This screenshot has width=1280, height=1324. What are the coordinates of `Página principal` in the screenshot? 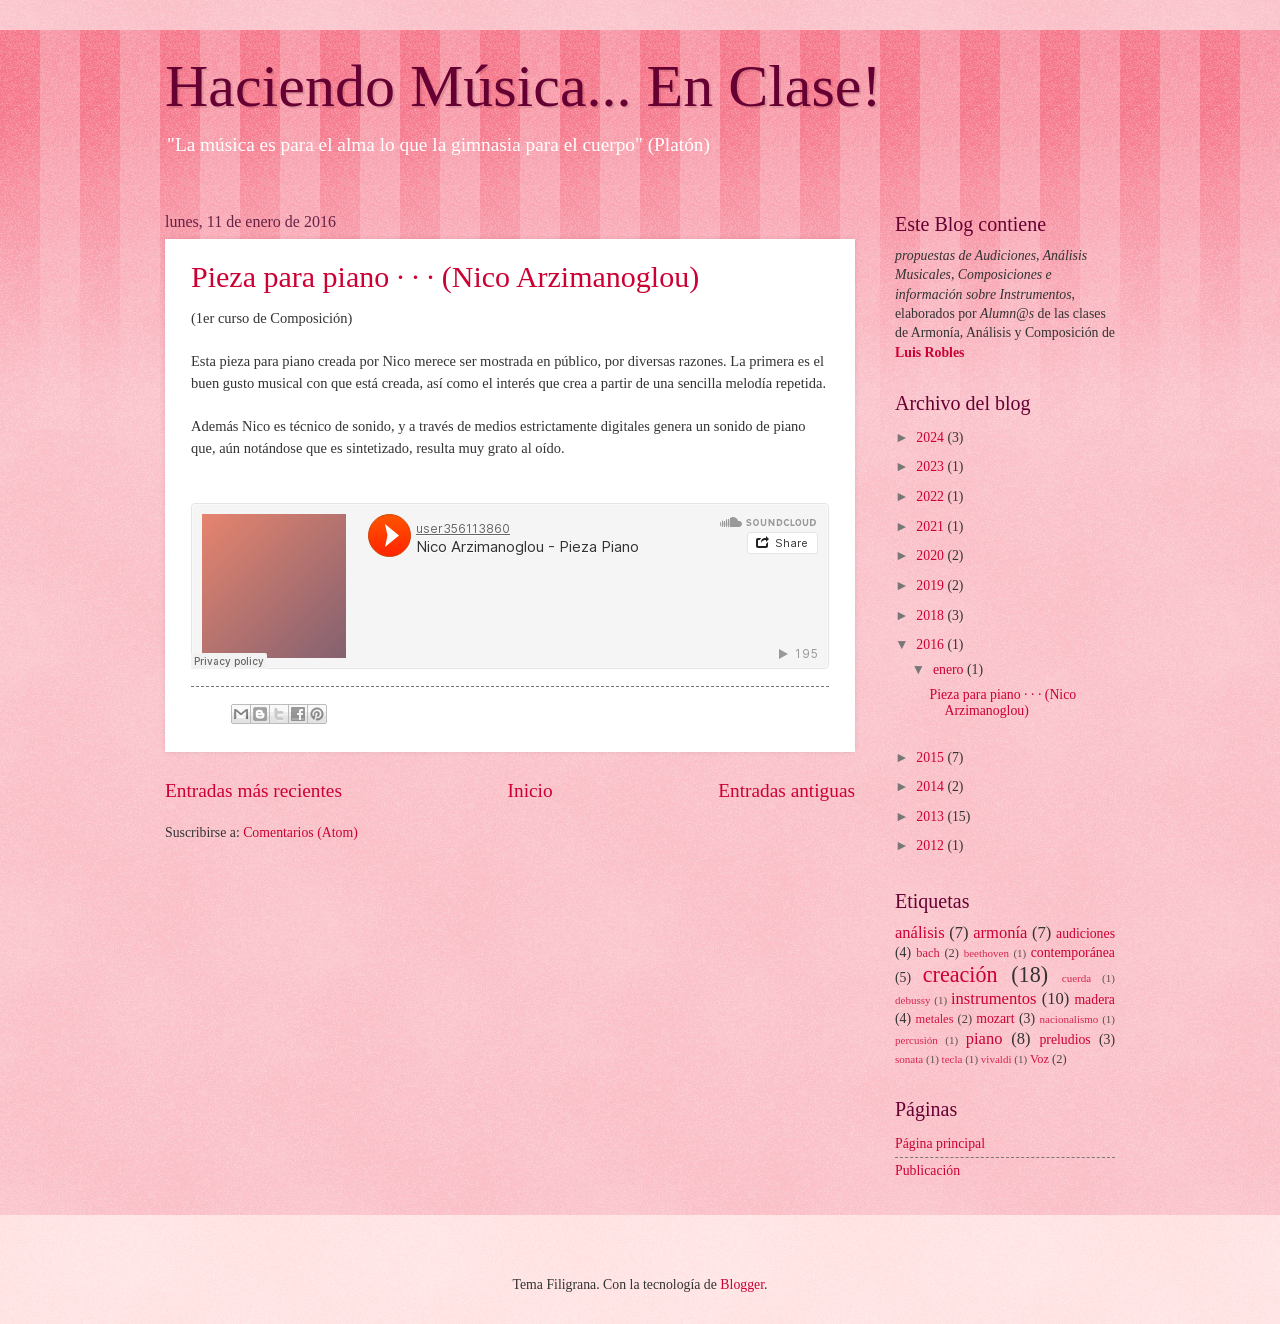 It's located at (940, 1143).